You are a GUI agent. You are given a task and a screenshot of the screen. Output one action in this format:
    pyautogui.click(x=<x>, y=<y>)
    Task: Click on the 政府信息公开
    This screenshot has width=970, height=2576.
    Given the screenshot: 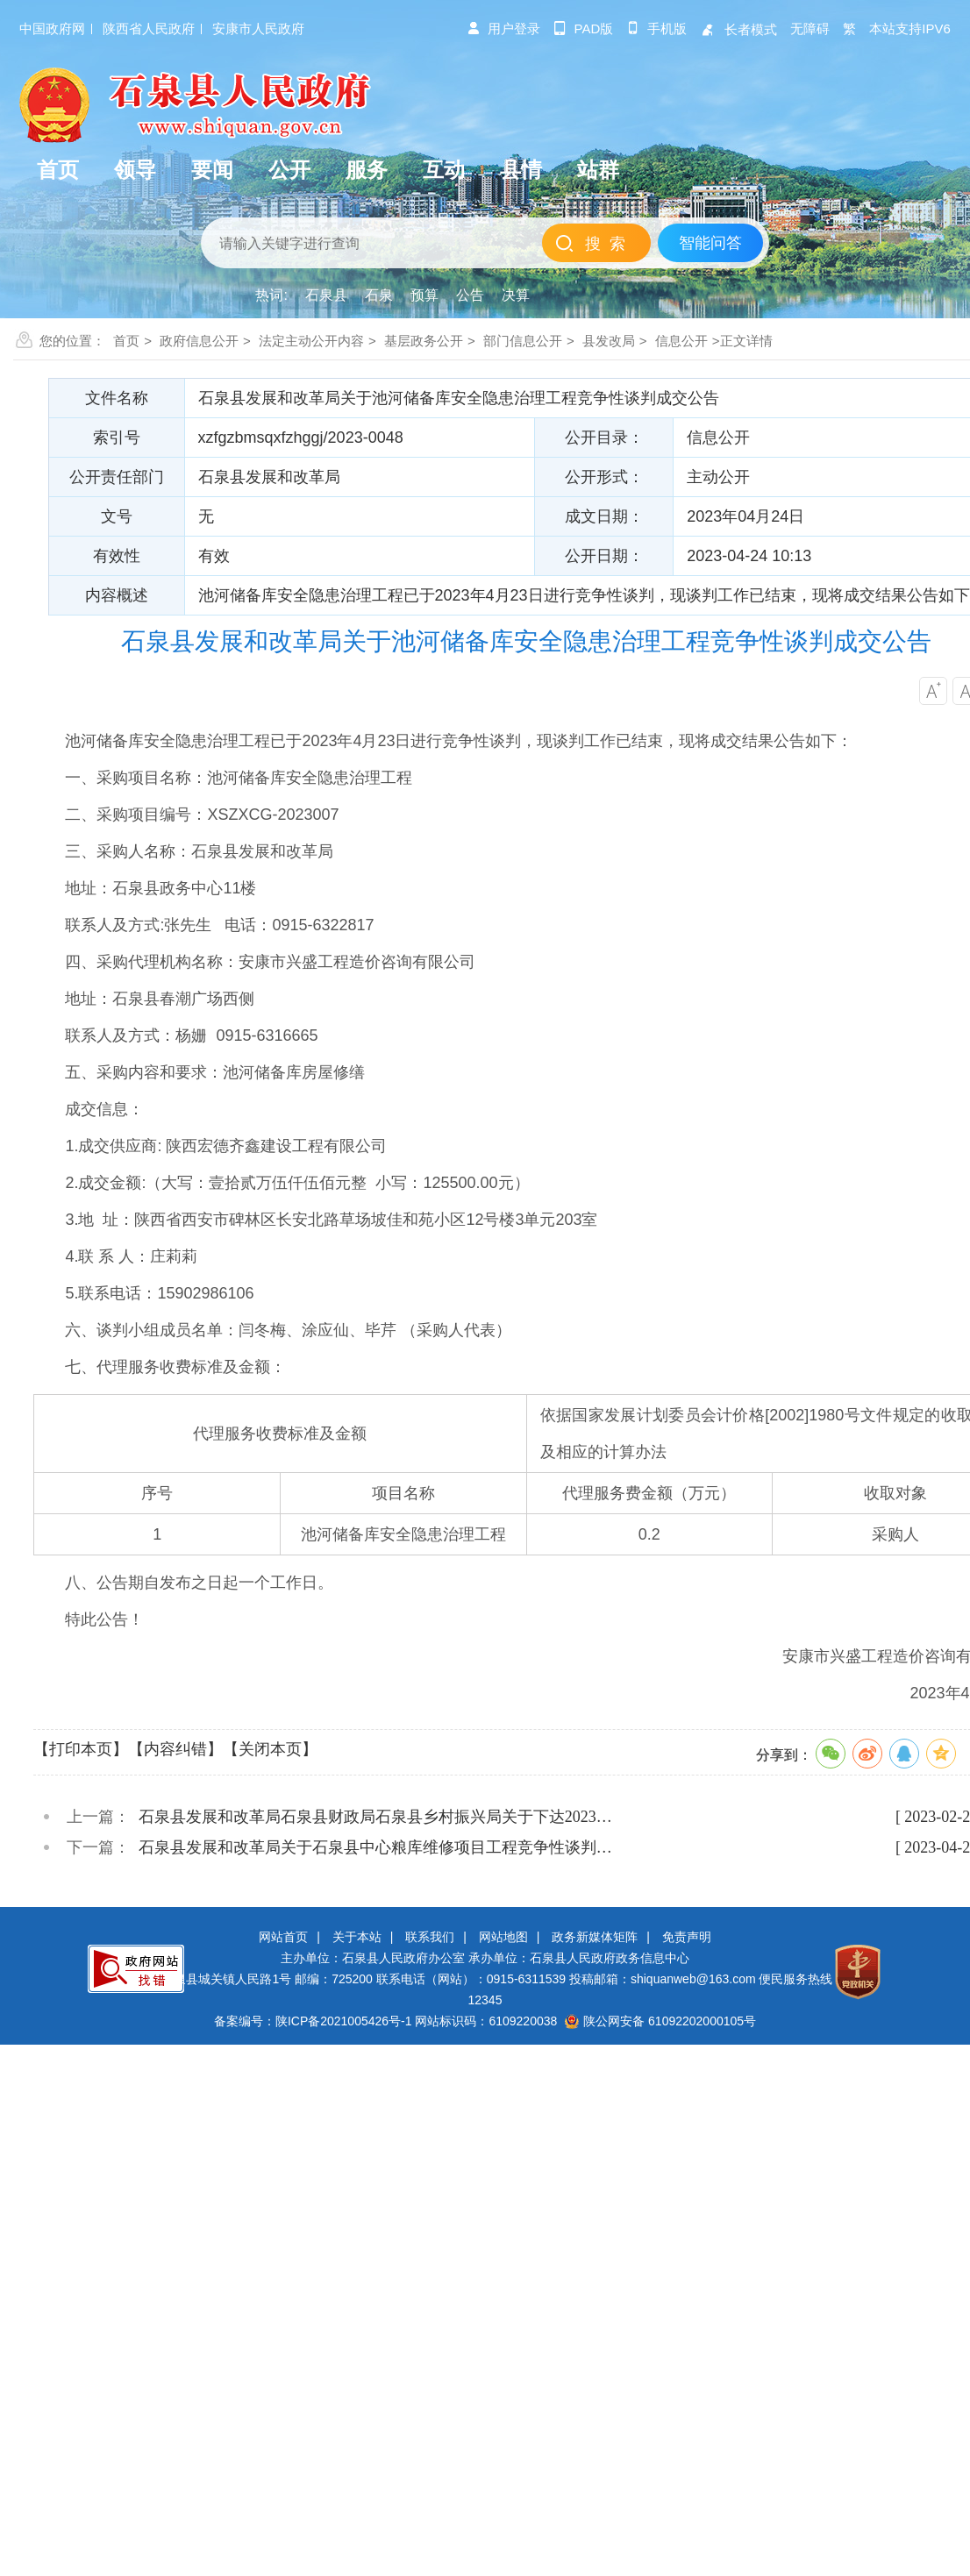 What is the action you would take?
    pyautogui.click(x=199, y=340)
    